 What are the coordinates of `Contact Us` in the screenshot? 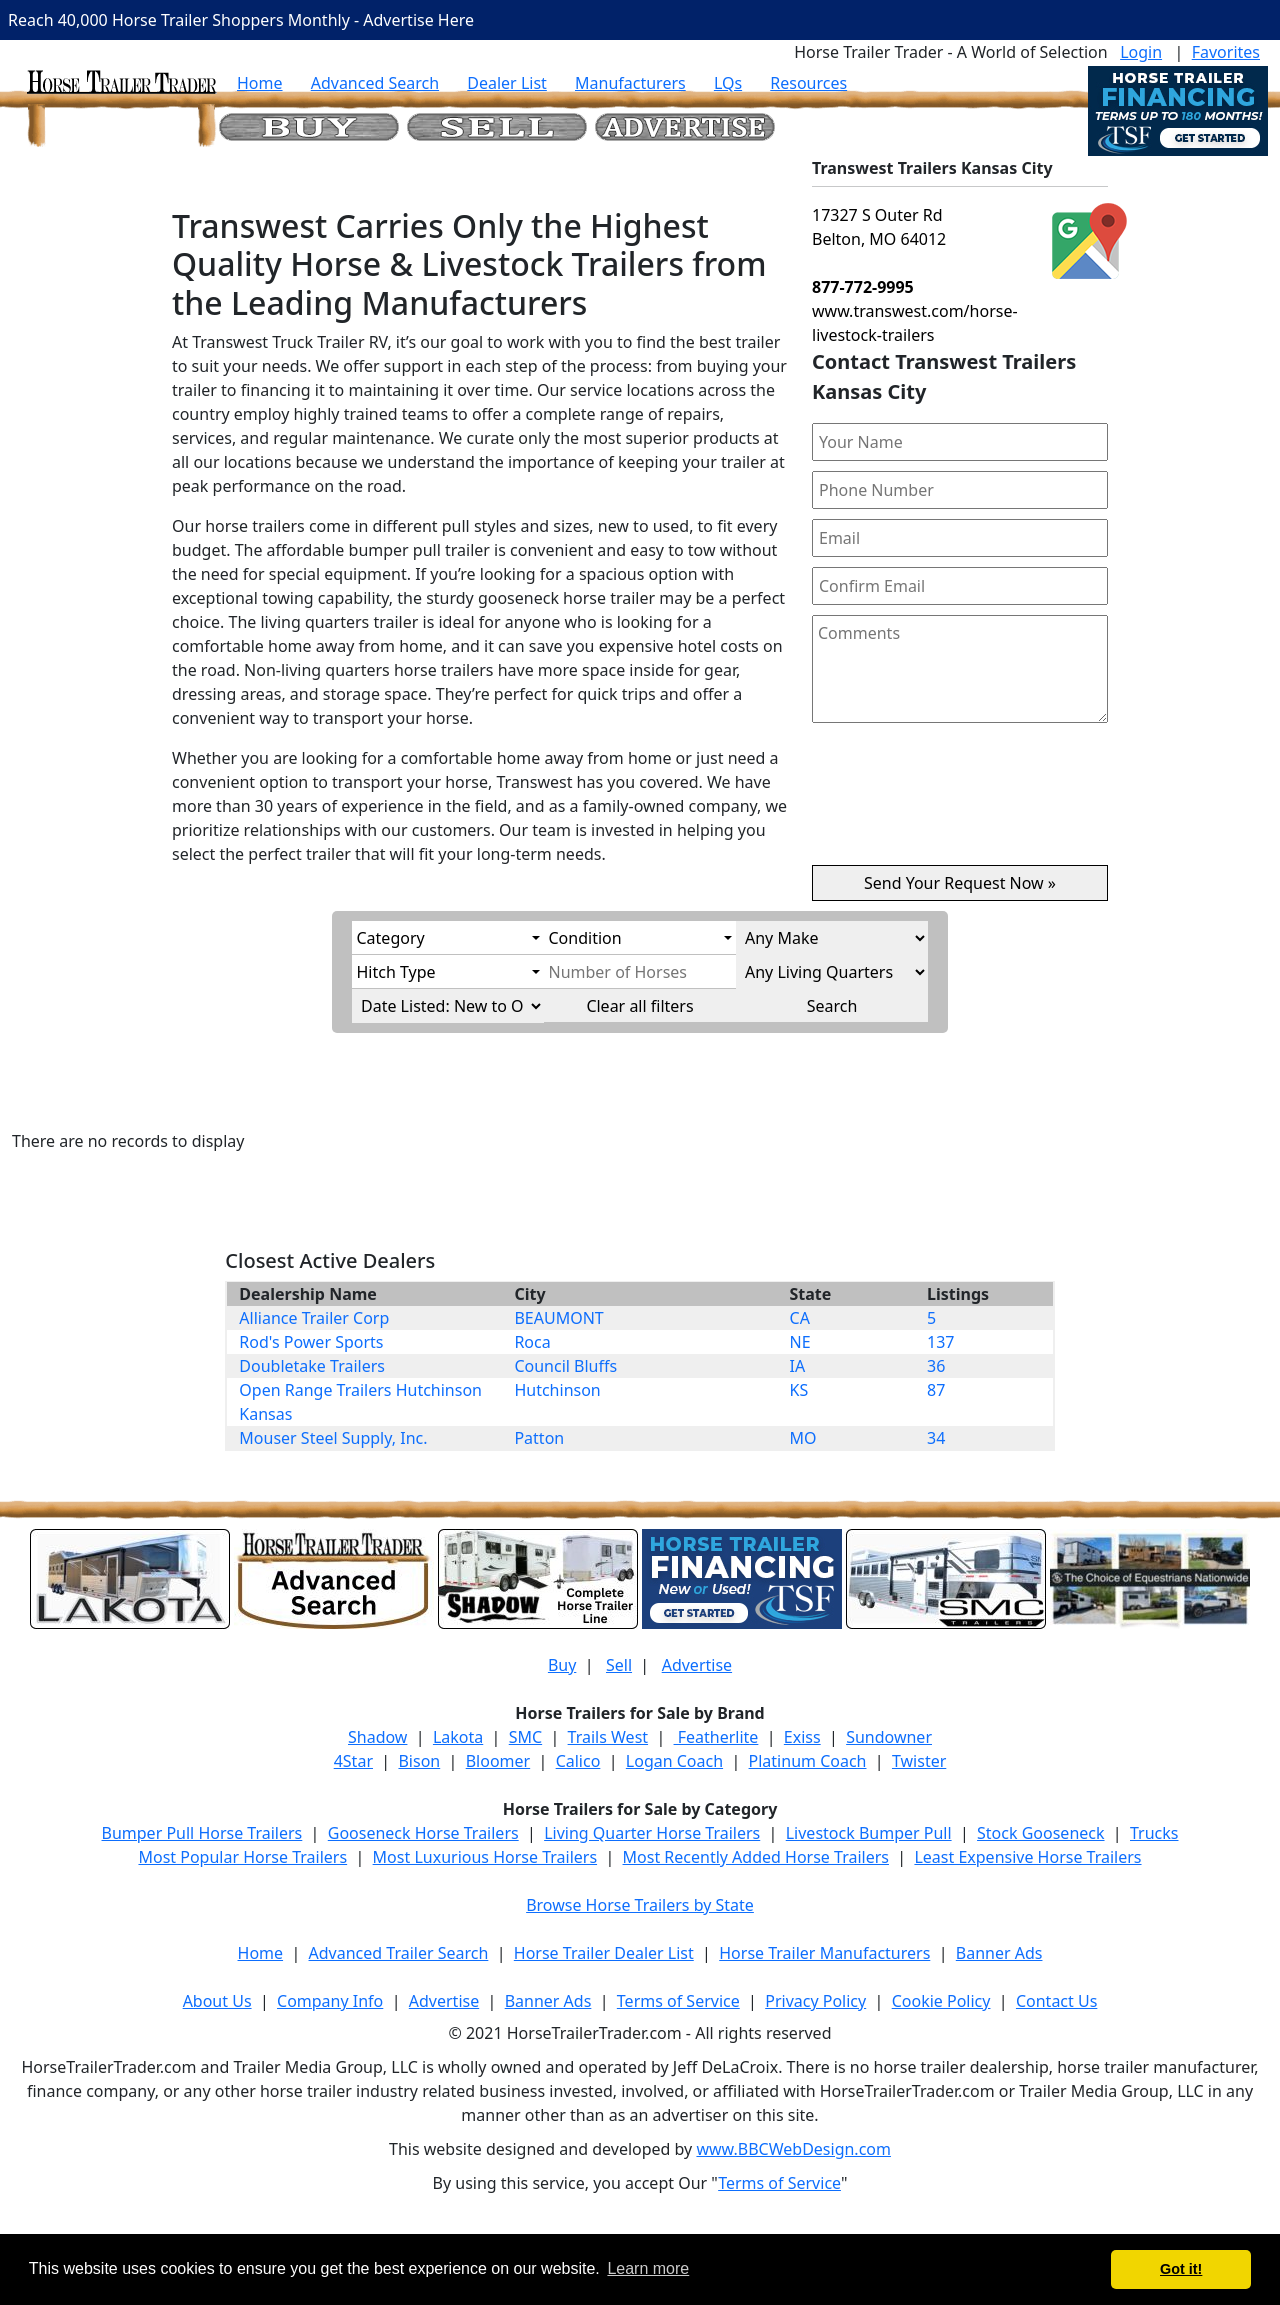 It's located at (1056, 2001).